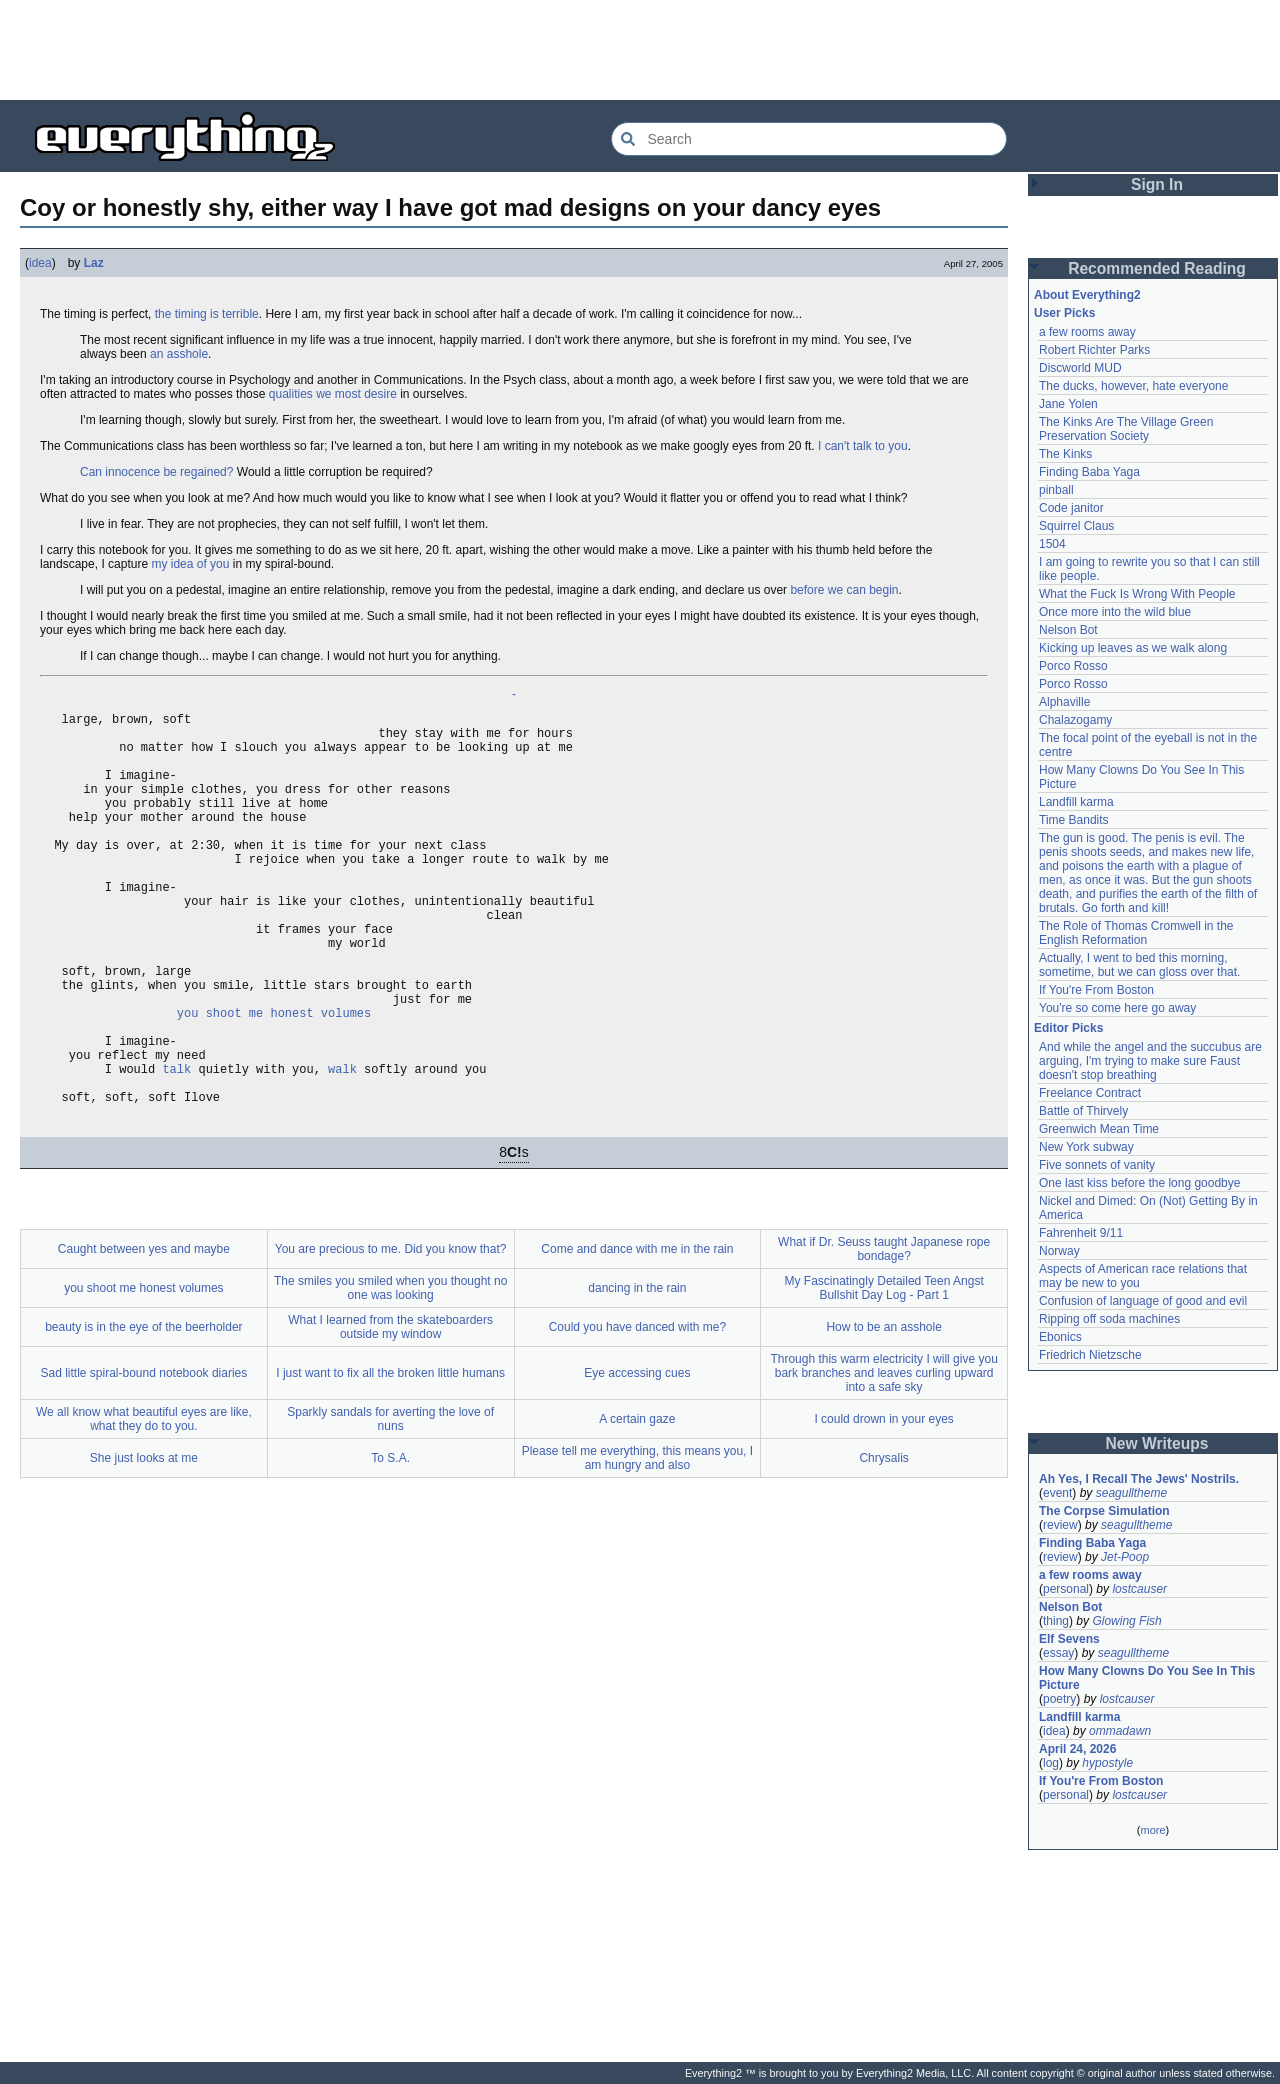 The height and width of the screenshot is (2084, 1280). I want to click on The Kinks, so click(1065, 454).